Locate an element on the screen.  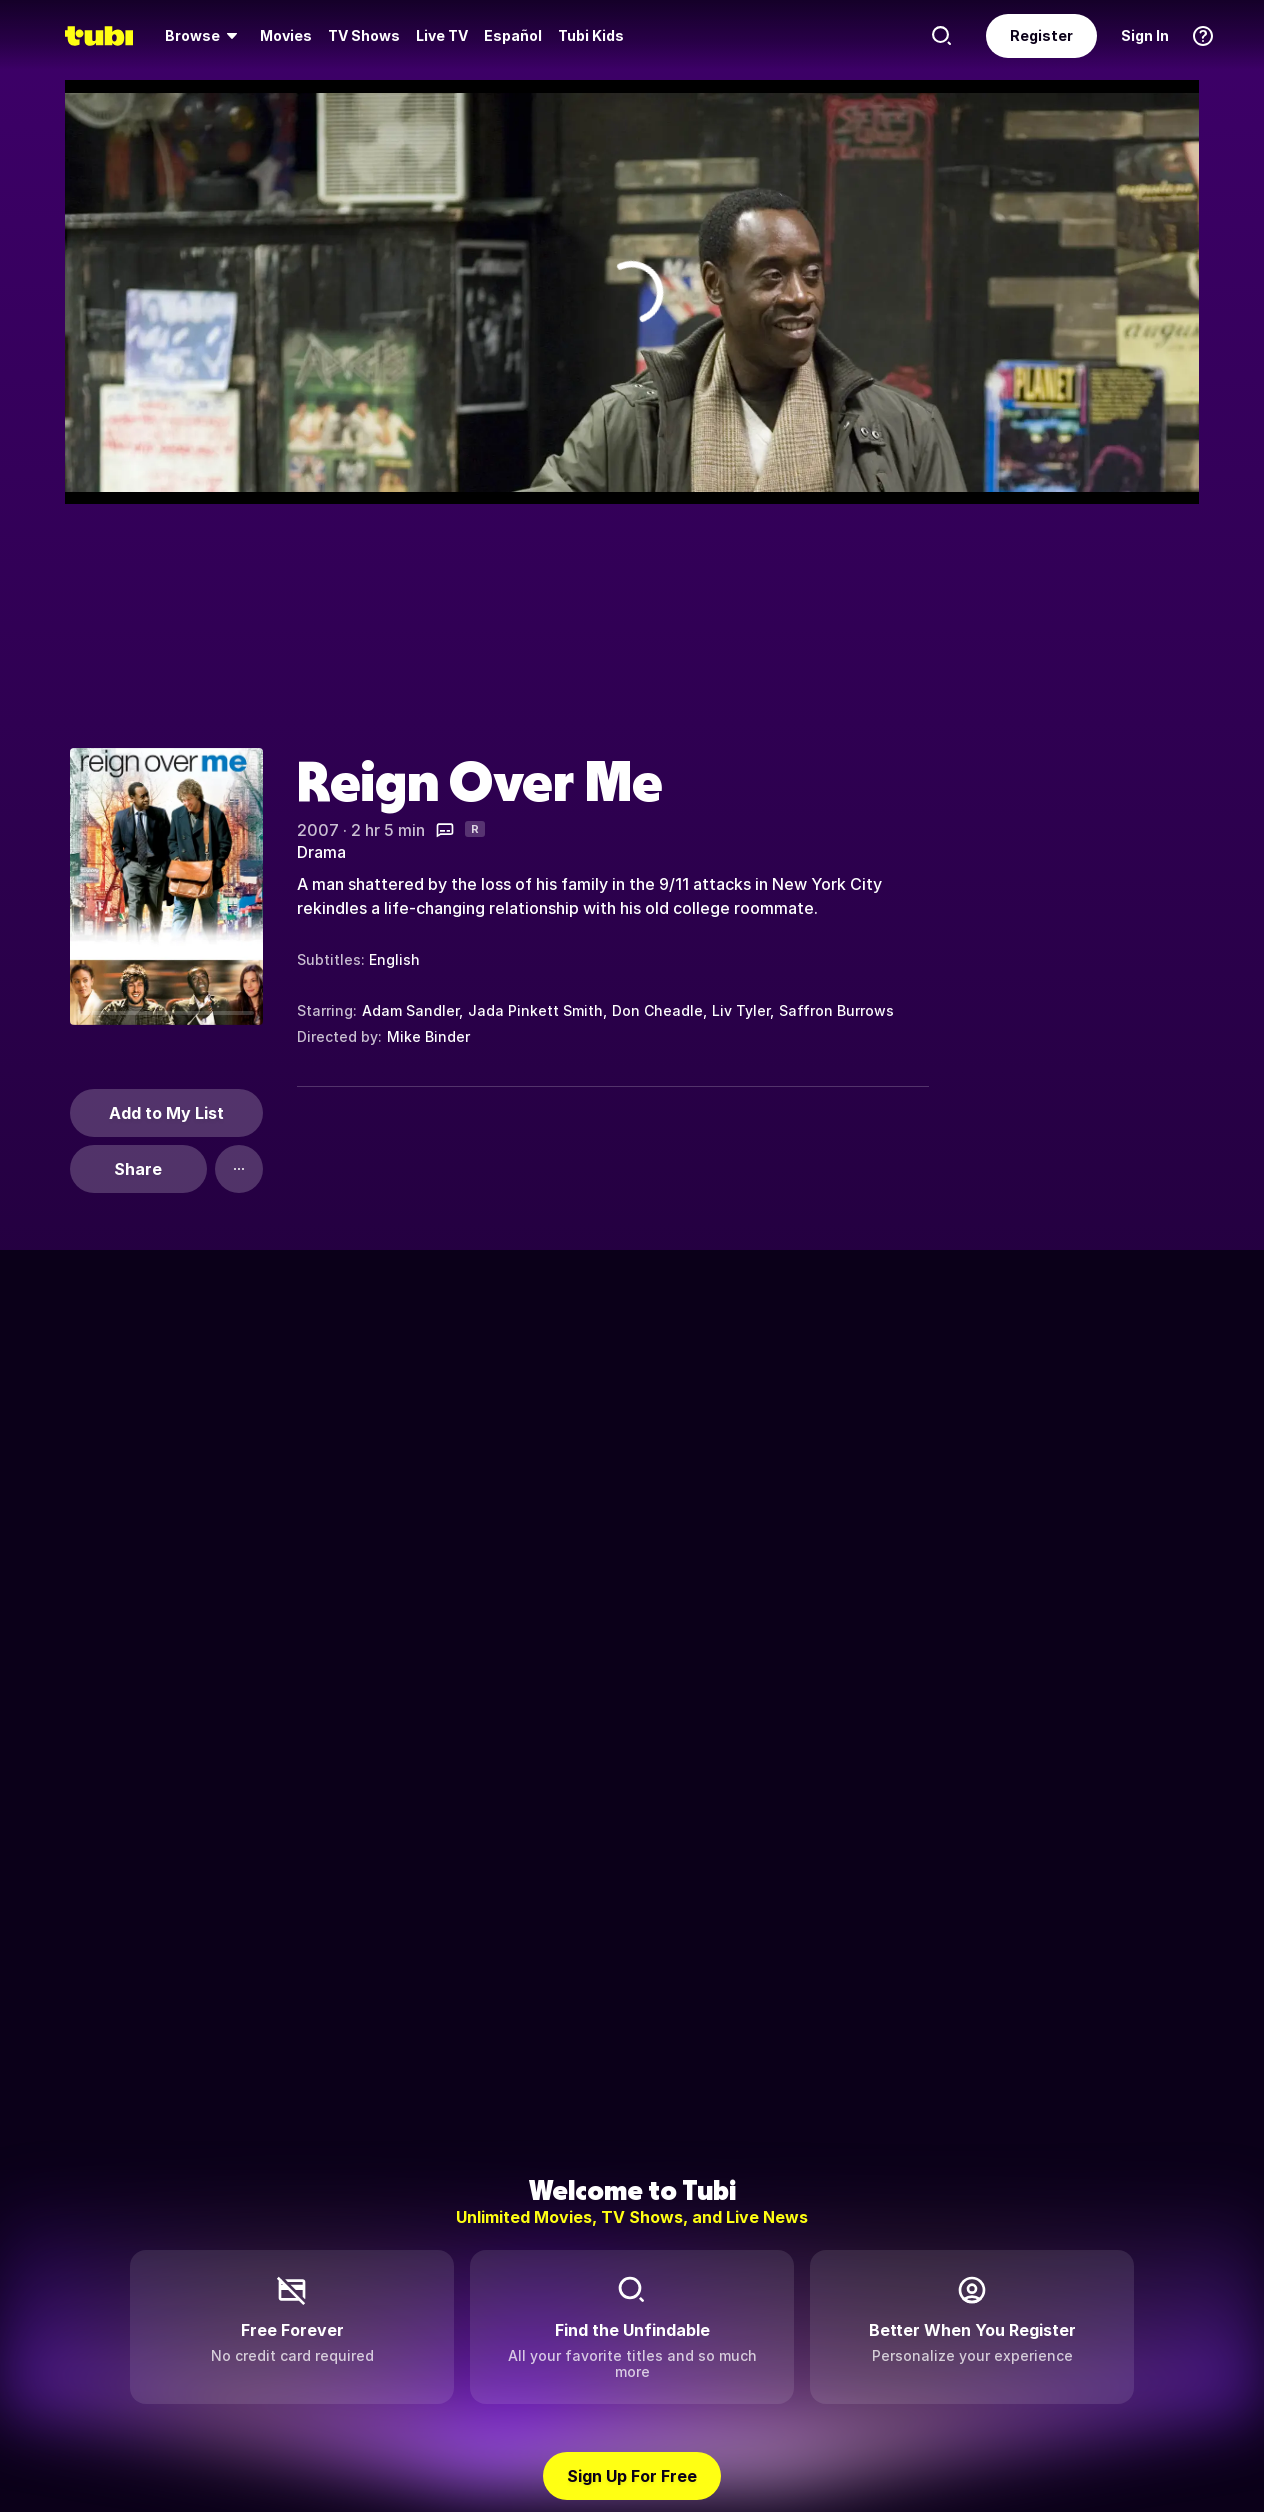
TV Shows is located at coordinates (364, 35).